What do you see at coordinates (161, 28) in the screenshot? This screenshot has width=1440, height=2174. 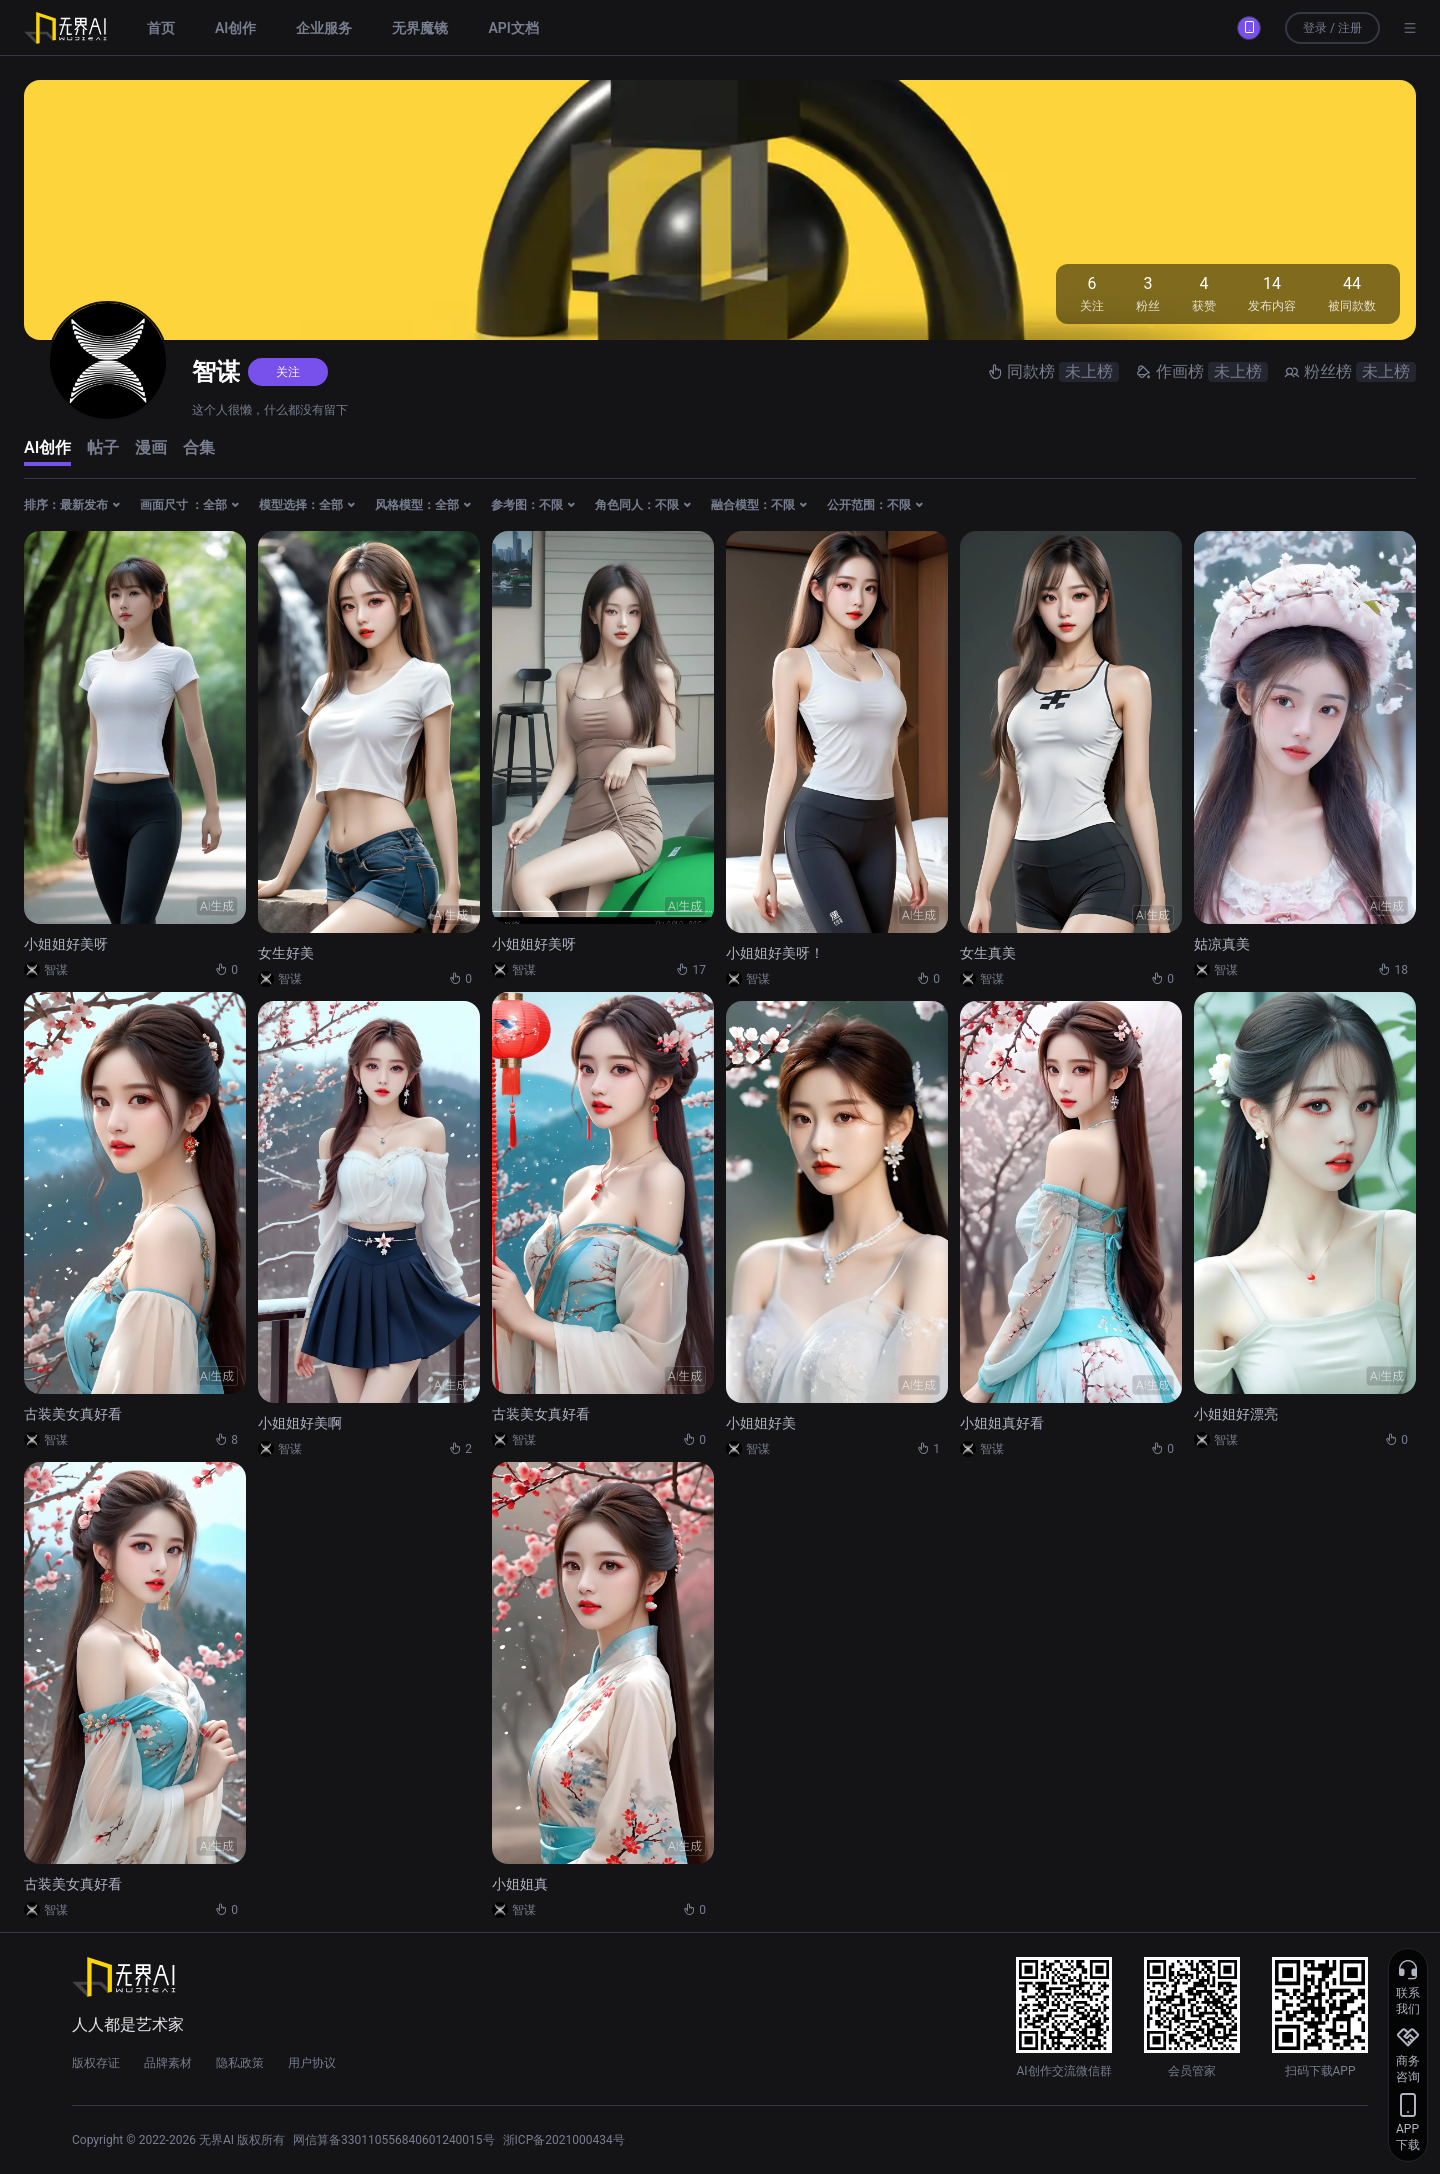 I see `首页` at bounding box center [161, 28].